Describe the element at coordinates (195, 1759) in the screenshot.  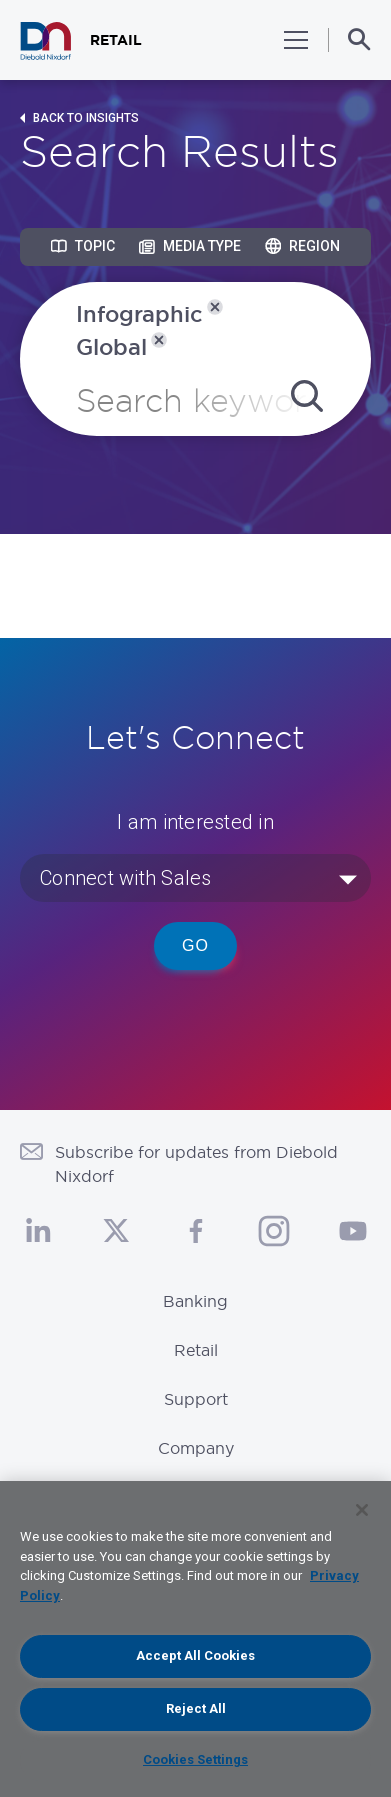
I see `Cookies Settings` at that location.